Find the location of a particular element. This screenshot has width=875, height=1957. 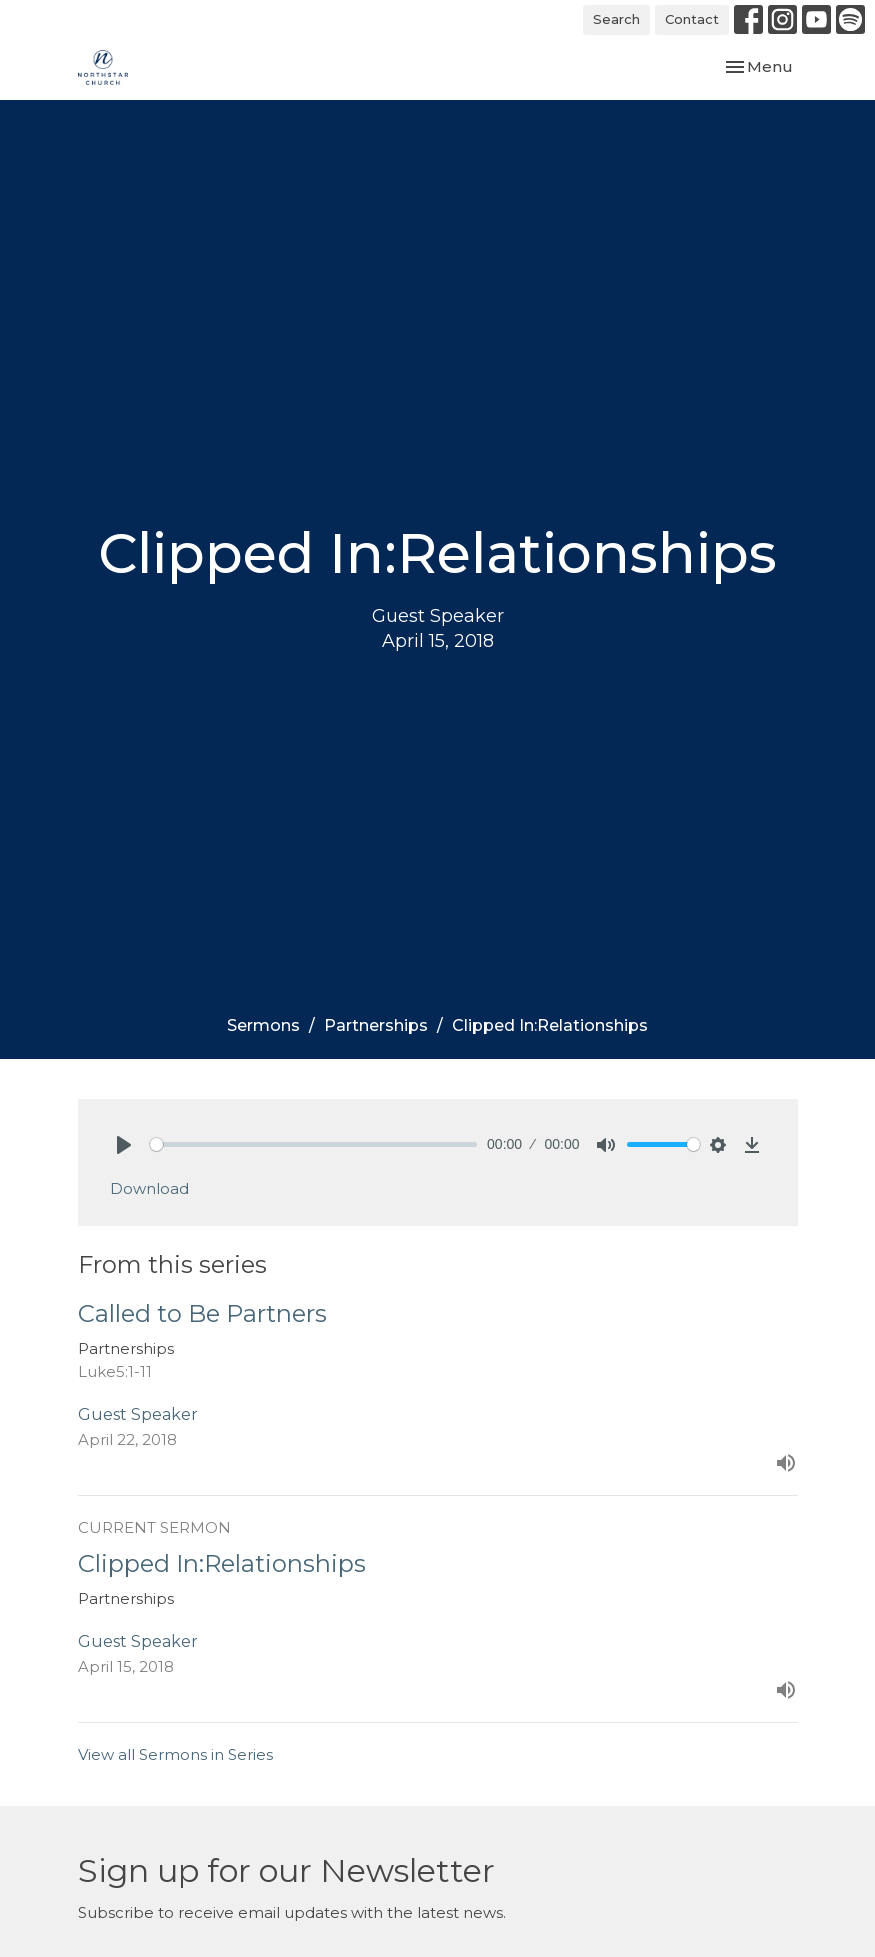

View all Sermons in Series is located at coordinates (175, 1754).